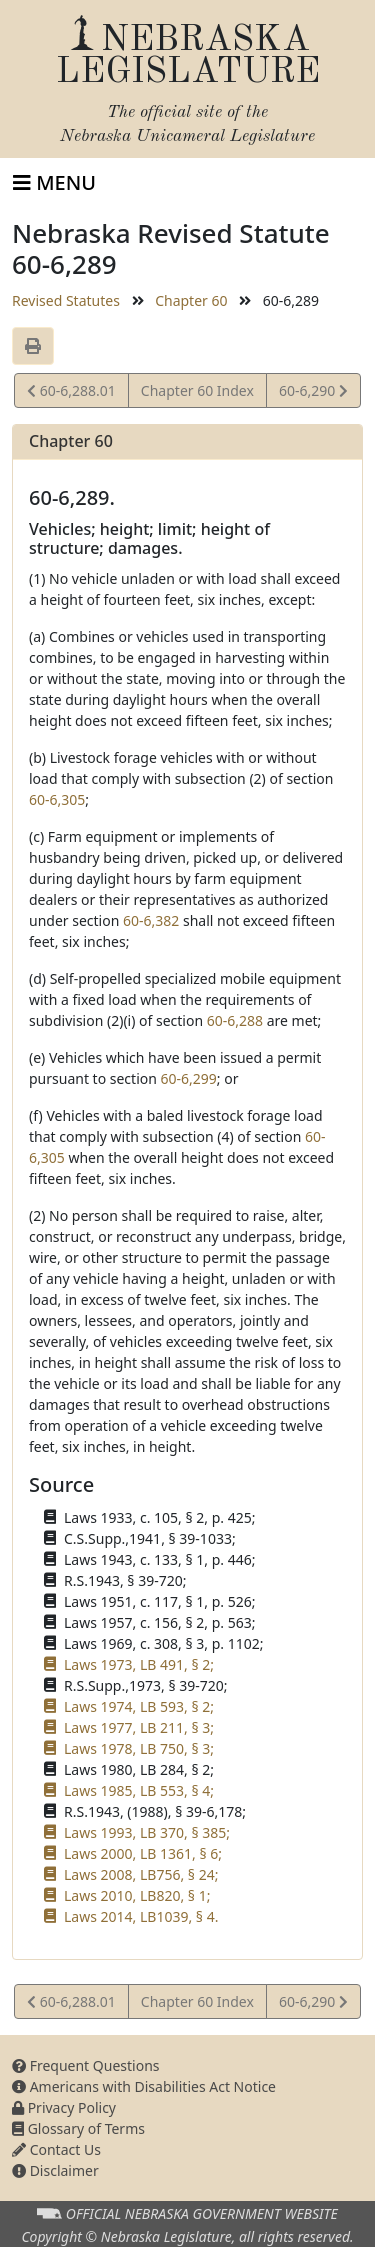  I want to click on Laws 2008, LB756, § 24;, so click(141, 1874).